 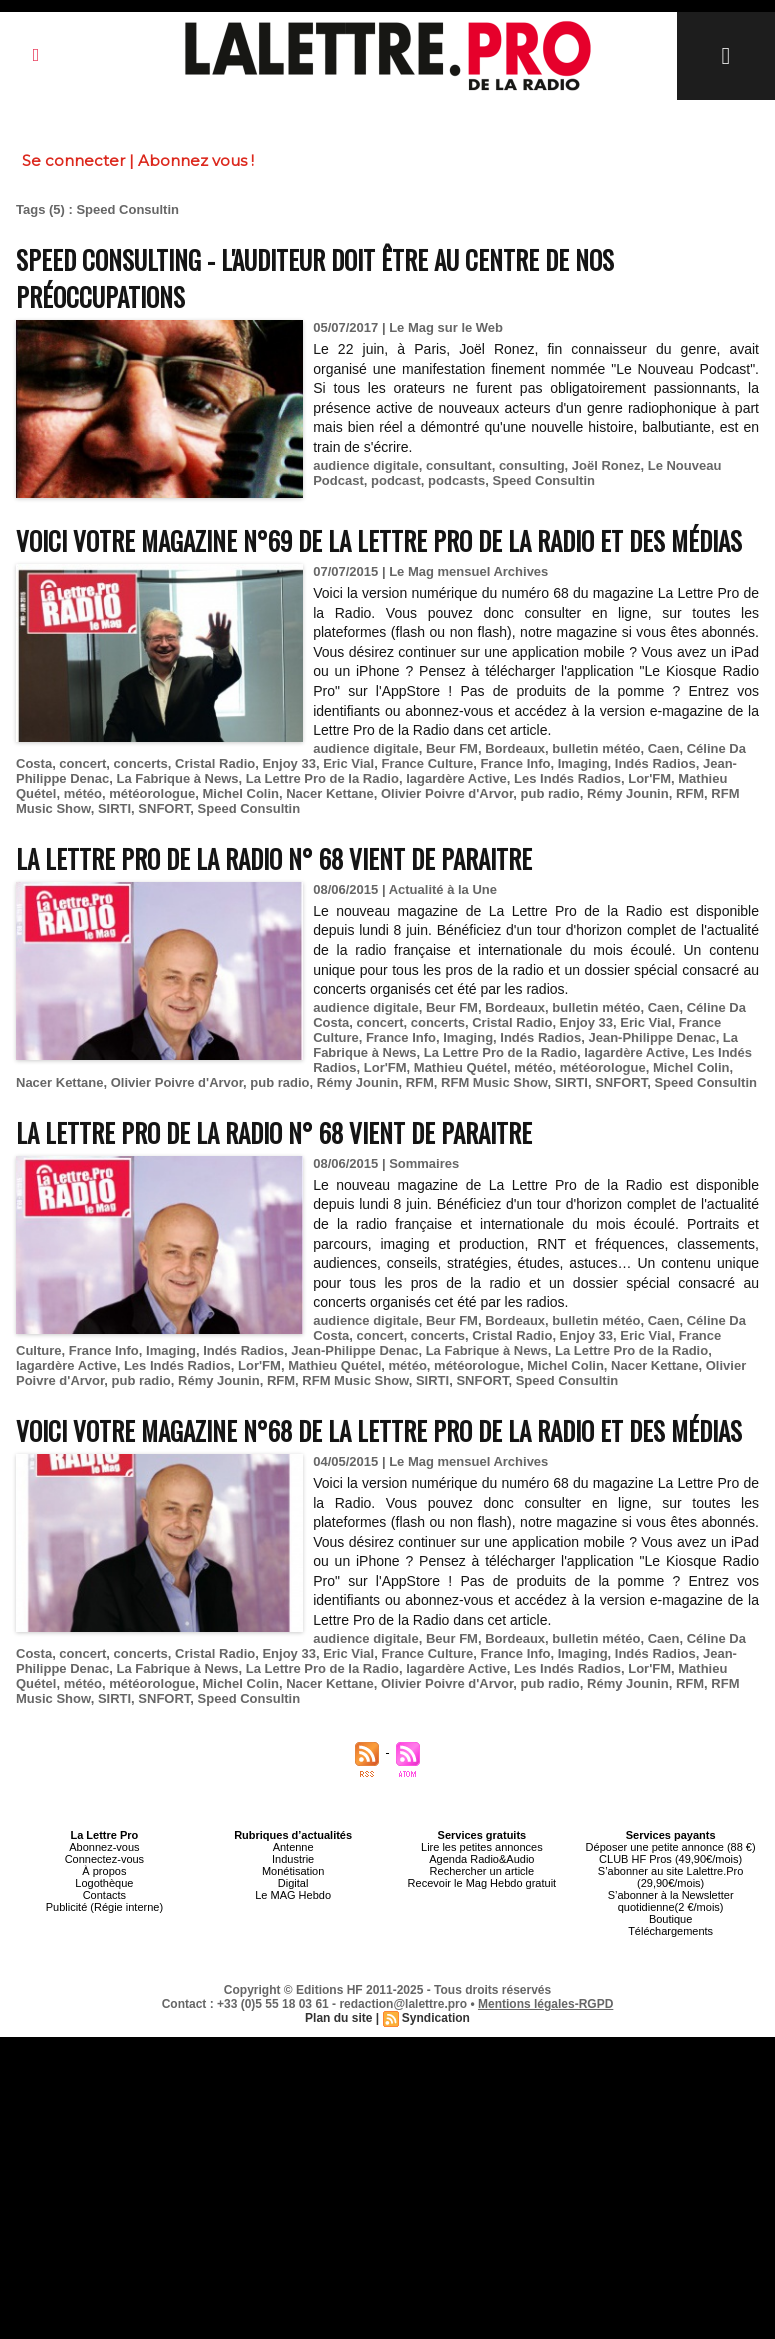 What do you see at coordinates (152, 793) in the screenshot?
I see `météorologue` at bounding box center [152, 793].